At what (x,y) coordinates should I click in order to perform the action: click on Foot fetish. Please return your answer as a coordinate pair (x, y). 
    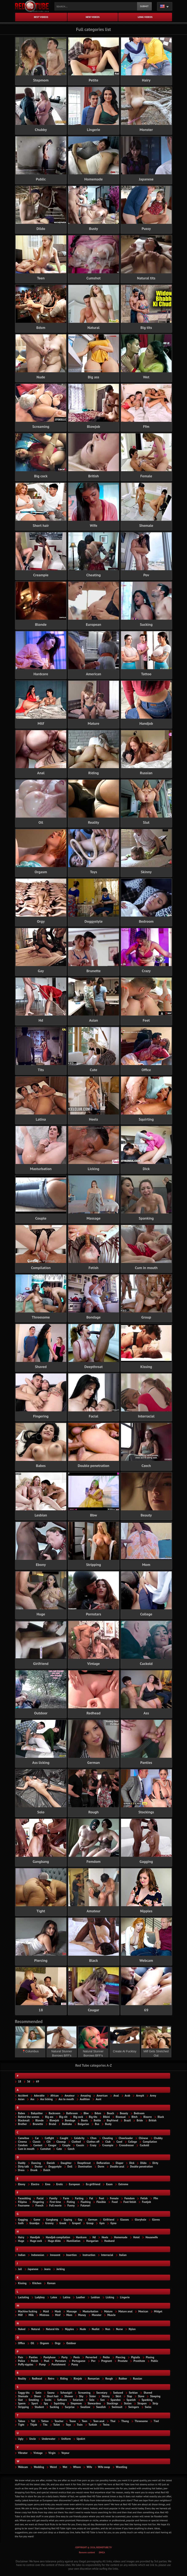
    Looking at the image, I should click on (130, 2202).